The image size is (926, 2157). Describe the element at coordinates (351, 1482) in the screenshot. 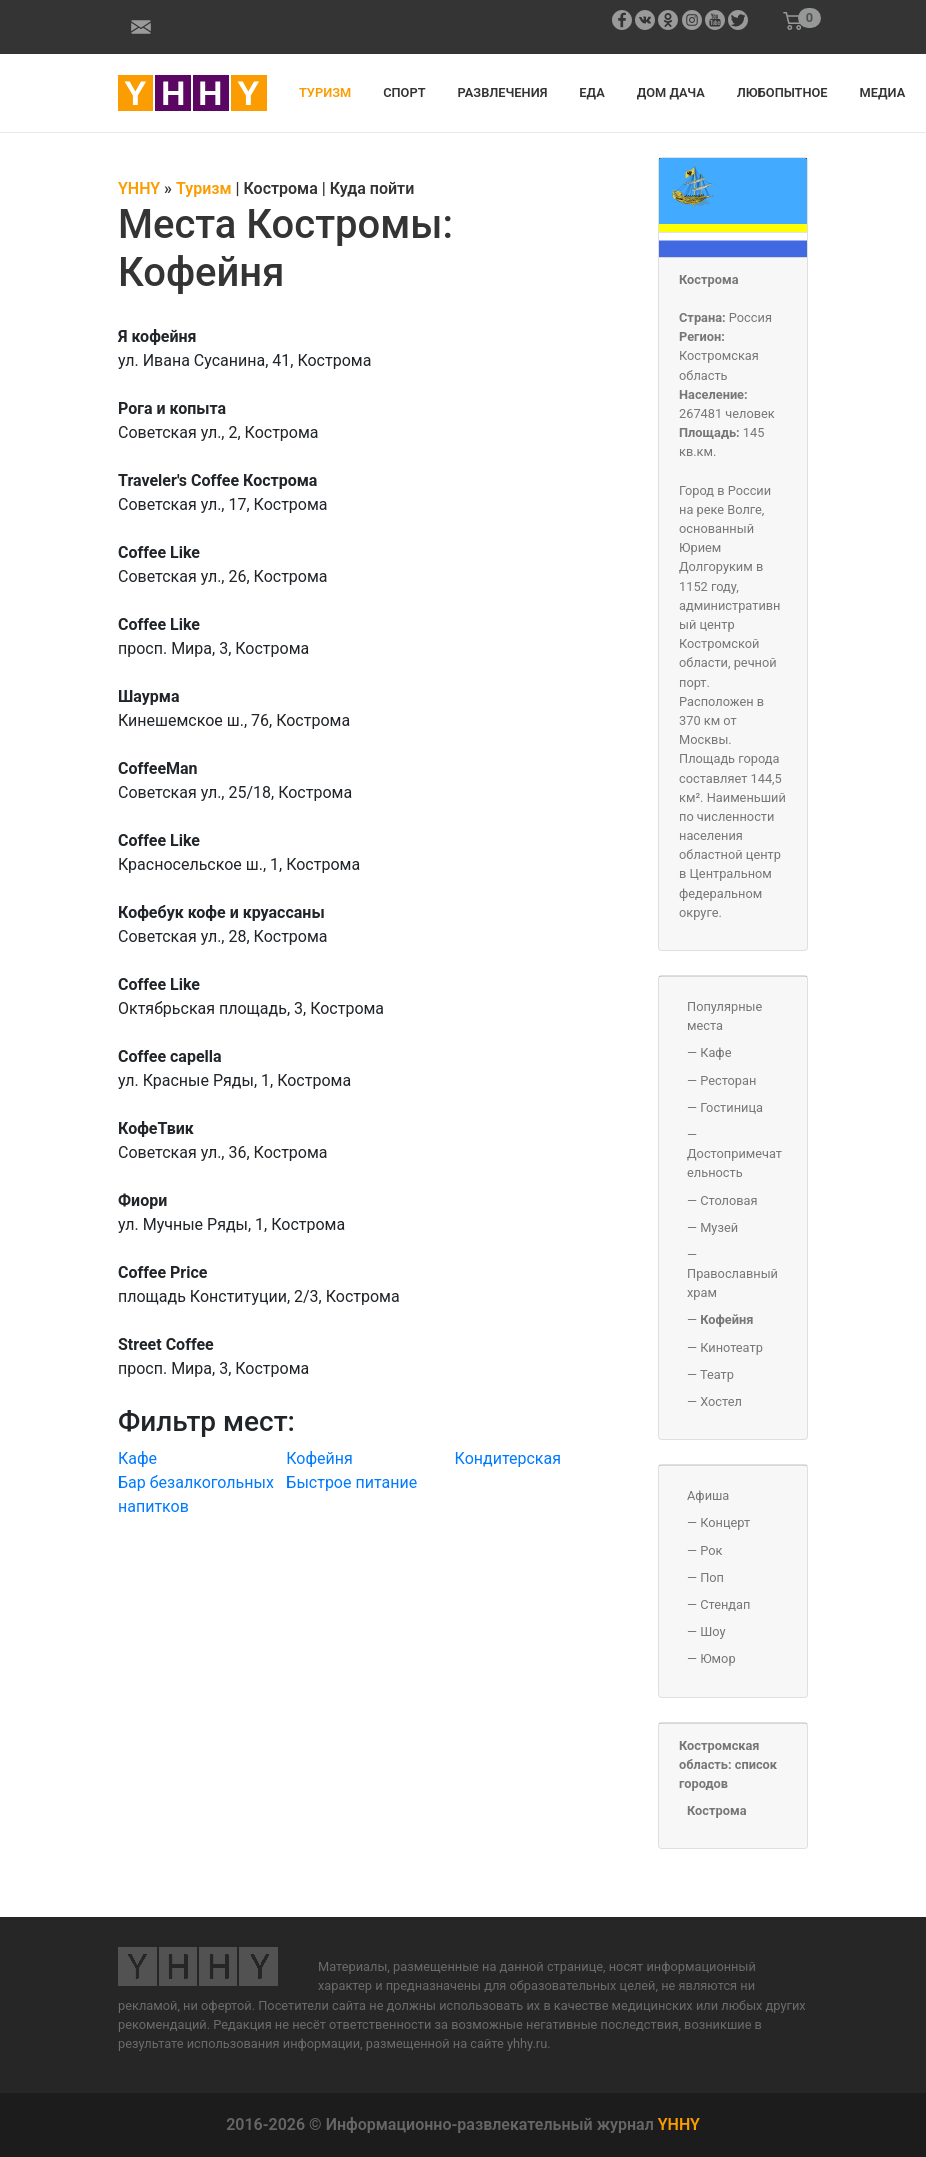

I see `Быстрое питание` at that location.